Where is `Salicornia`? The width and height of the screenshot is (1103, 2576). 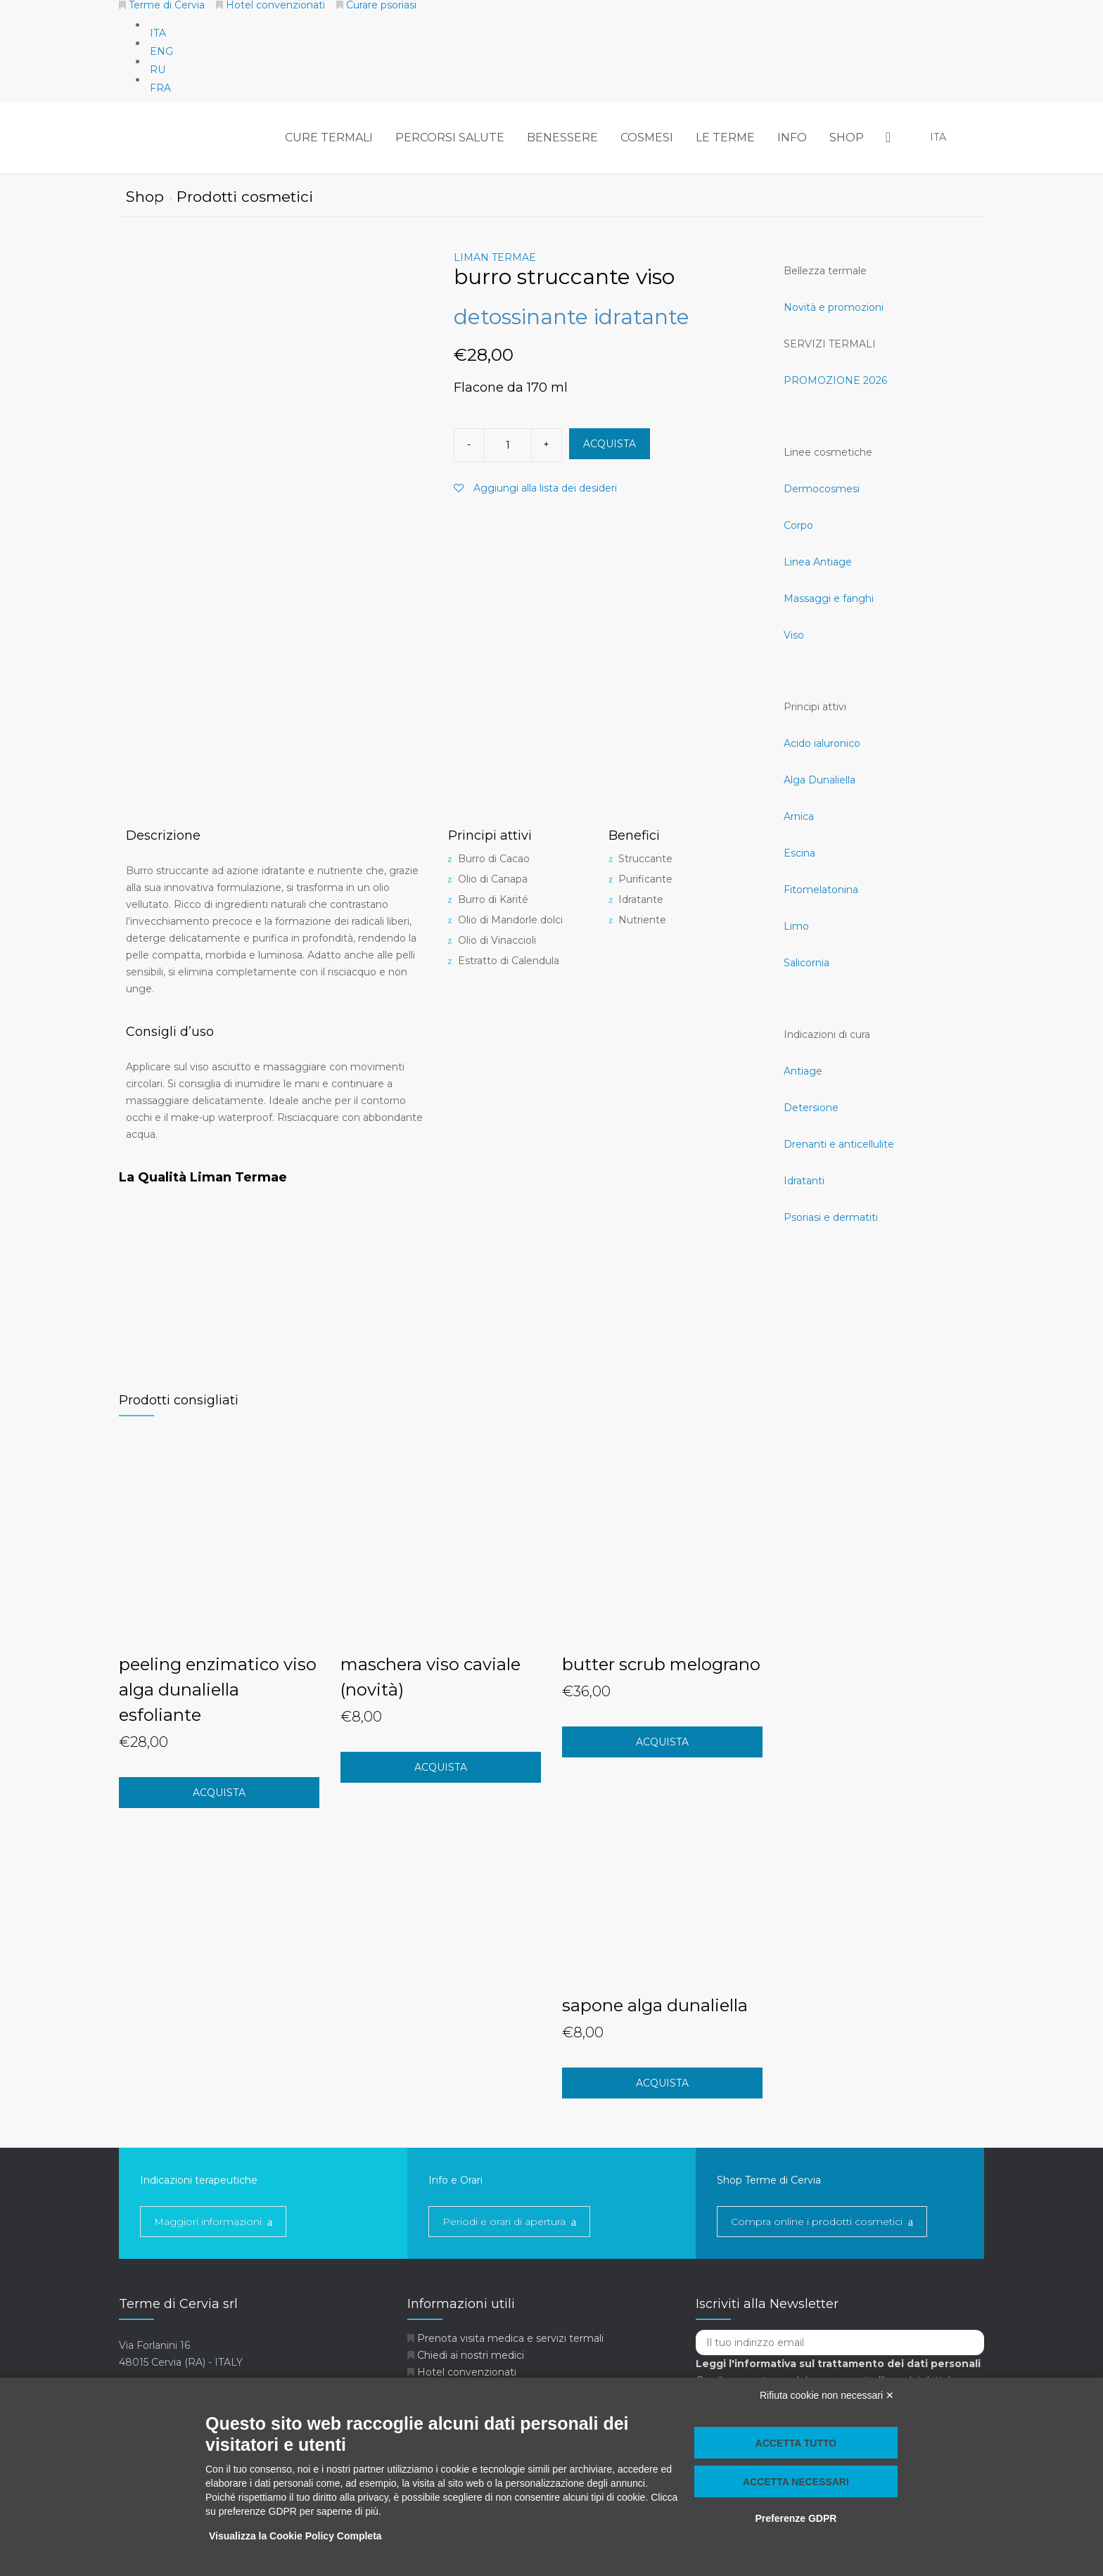
Salicornia is located at coordinates (806, 962).